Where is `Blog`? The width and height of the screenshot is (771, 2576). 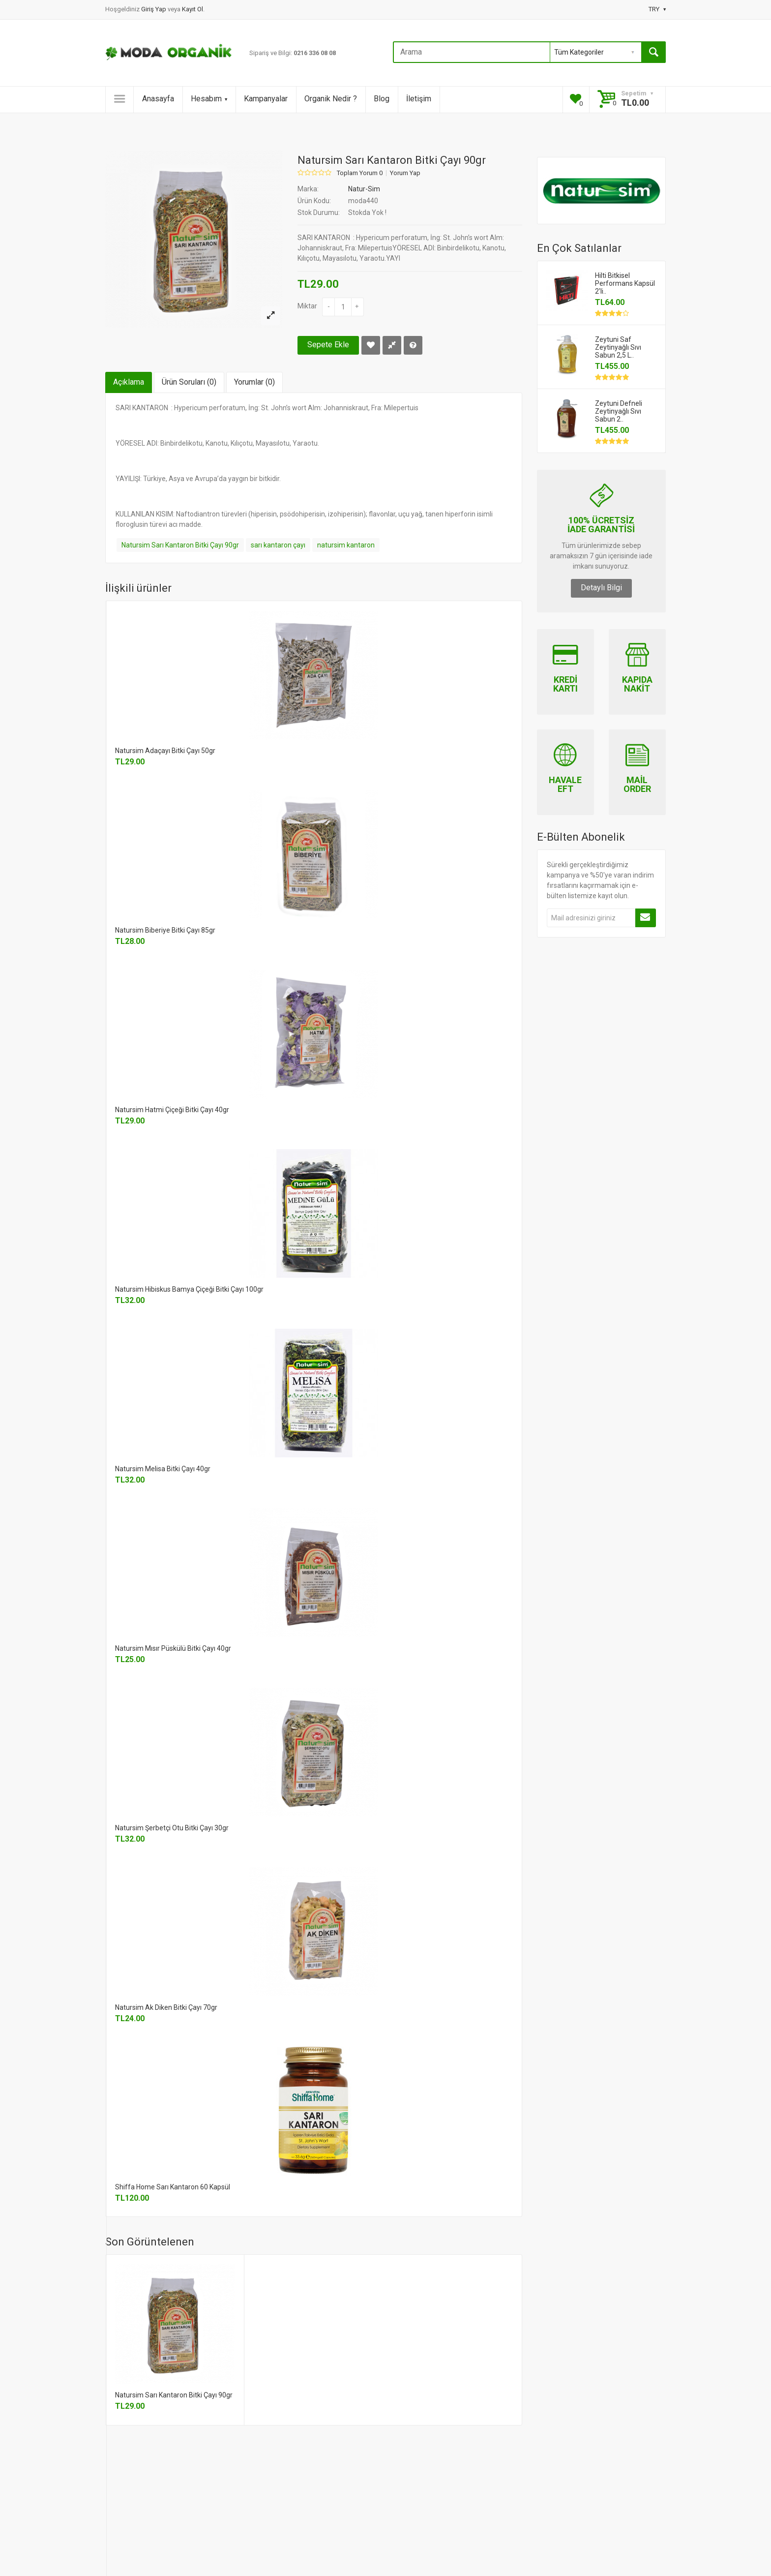
Blog is located at coordinates (381, 98).